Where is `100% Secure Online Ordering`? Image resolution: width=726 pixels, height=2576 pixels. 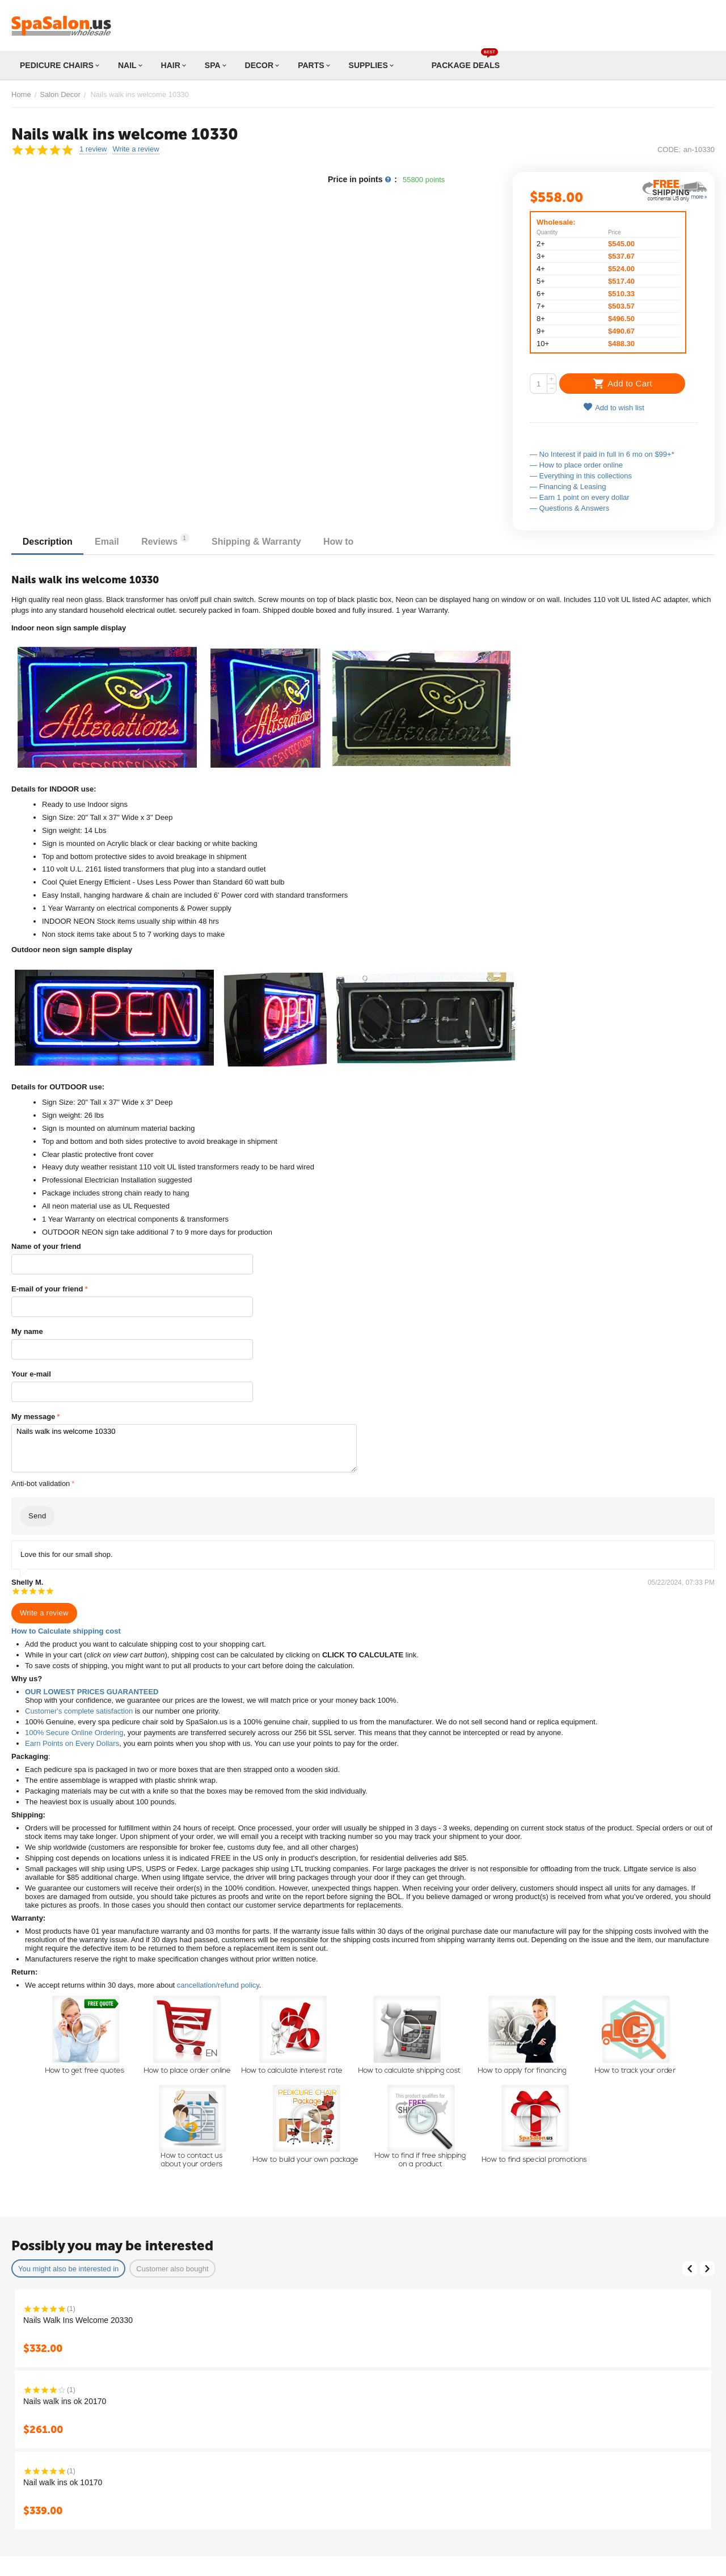
100% Secure Online Ordering is located at coordinates (74, 1732).